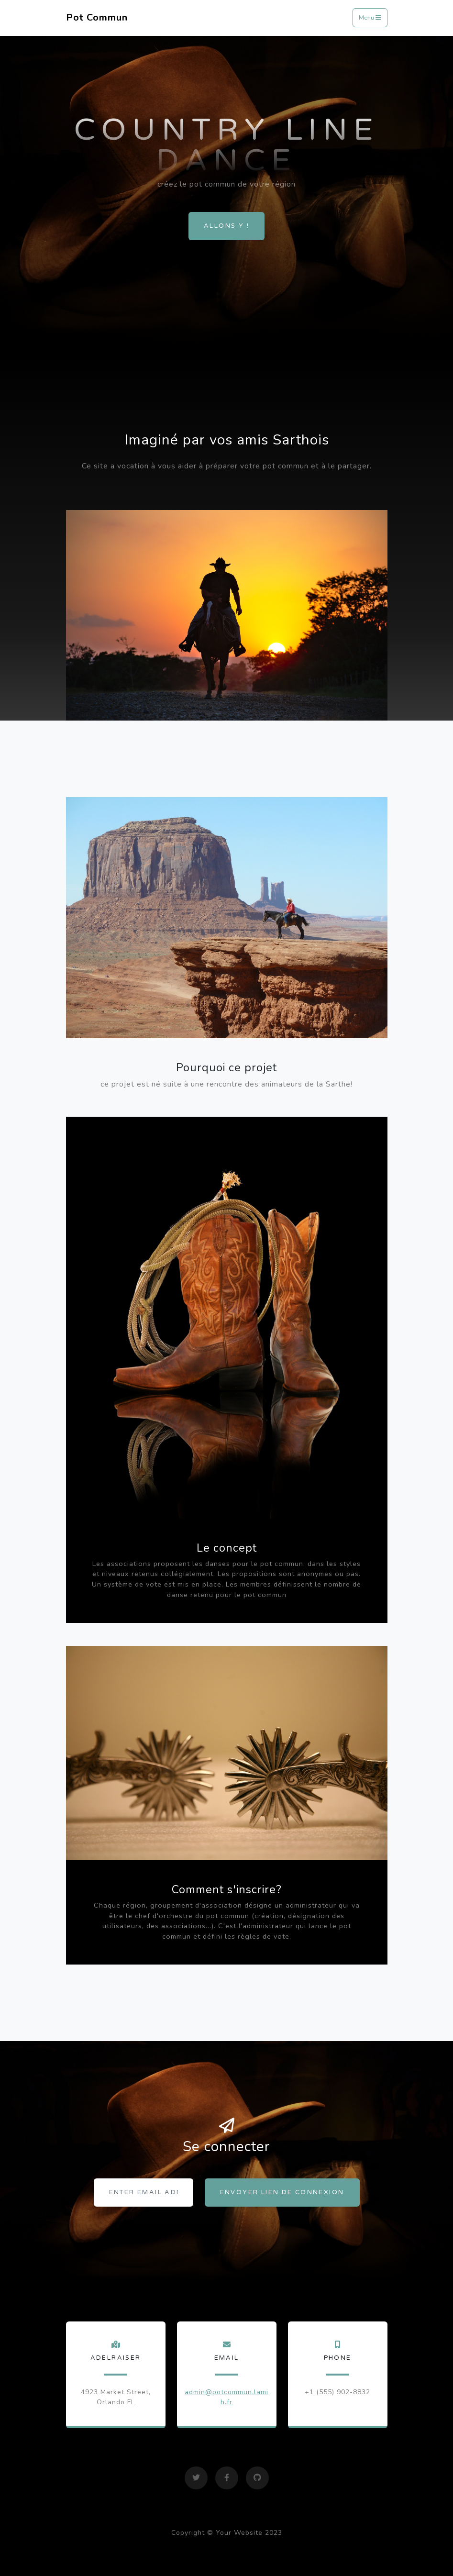  I want to click on Menu [Toggle navigation], so click(370, 18).